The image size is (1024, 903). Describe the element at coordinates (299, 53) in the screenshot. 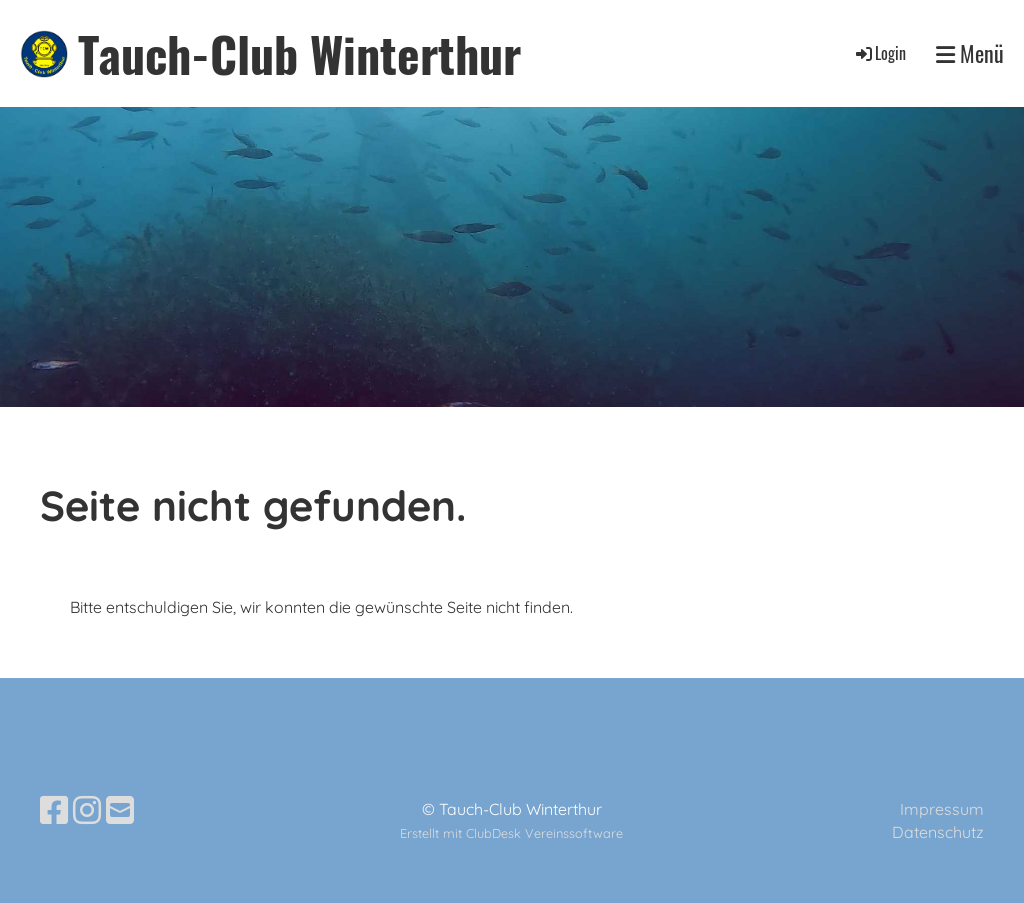

I see `Tauch-Club Winterthur` at that location.